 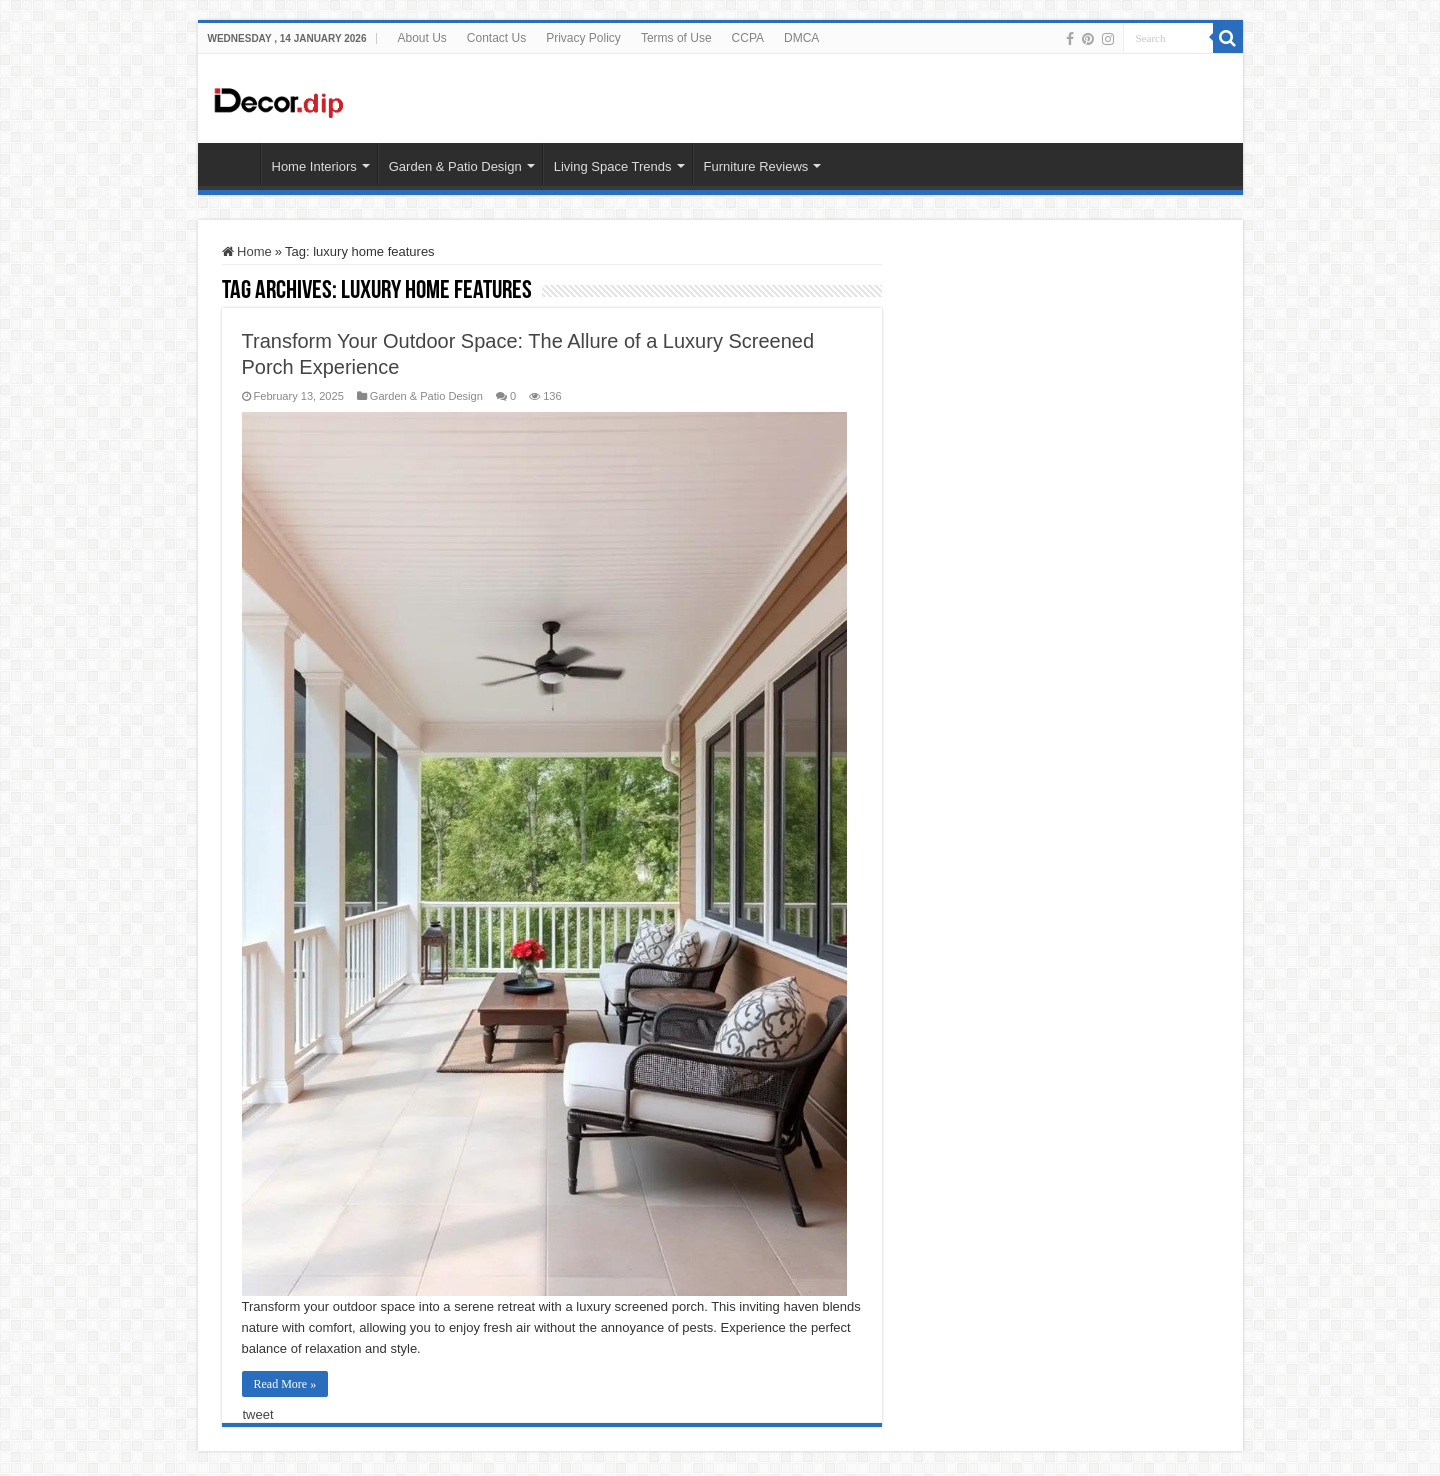 What do you see at coordinates (676, 38) in the screenshot?
I see `Terms of Use` at bounding box center [676, 38].